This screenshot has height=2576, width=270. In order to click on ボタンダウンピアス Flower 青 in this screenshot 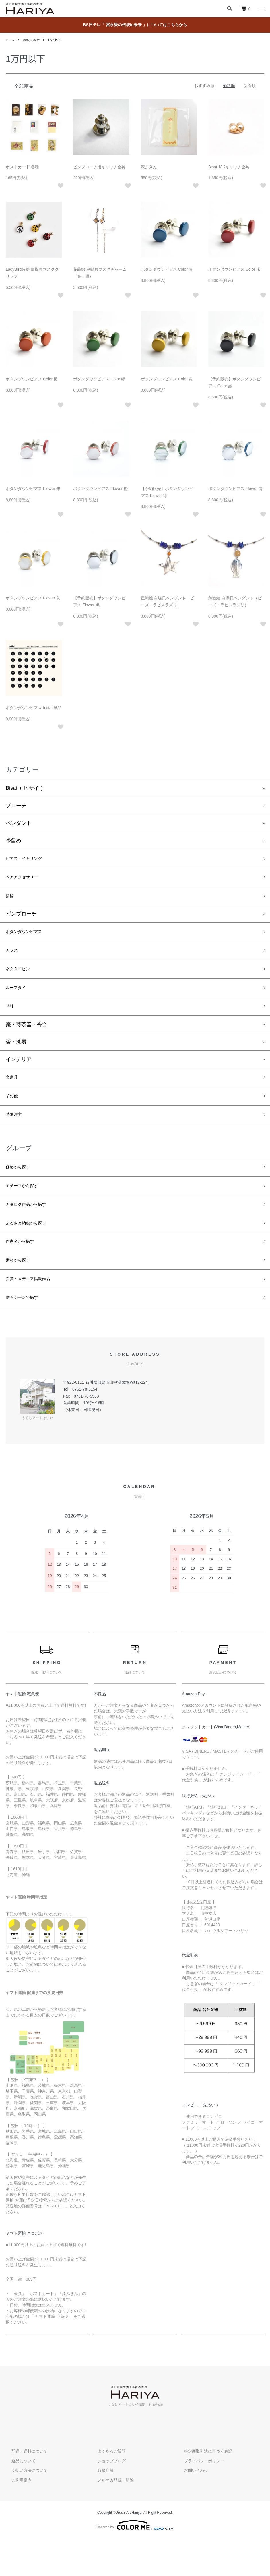, I will do `click(235, 488)`.